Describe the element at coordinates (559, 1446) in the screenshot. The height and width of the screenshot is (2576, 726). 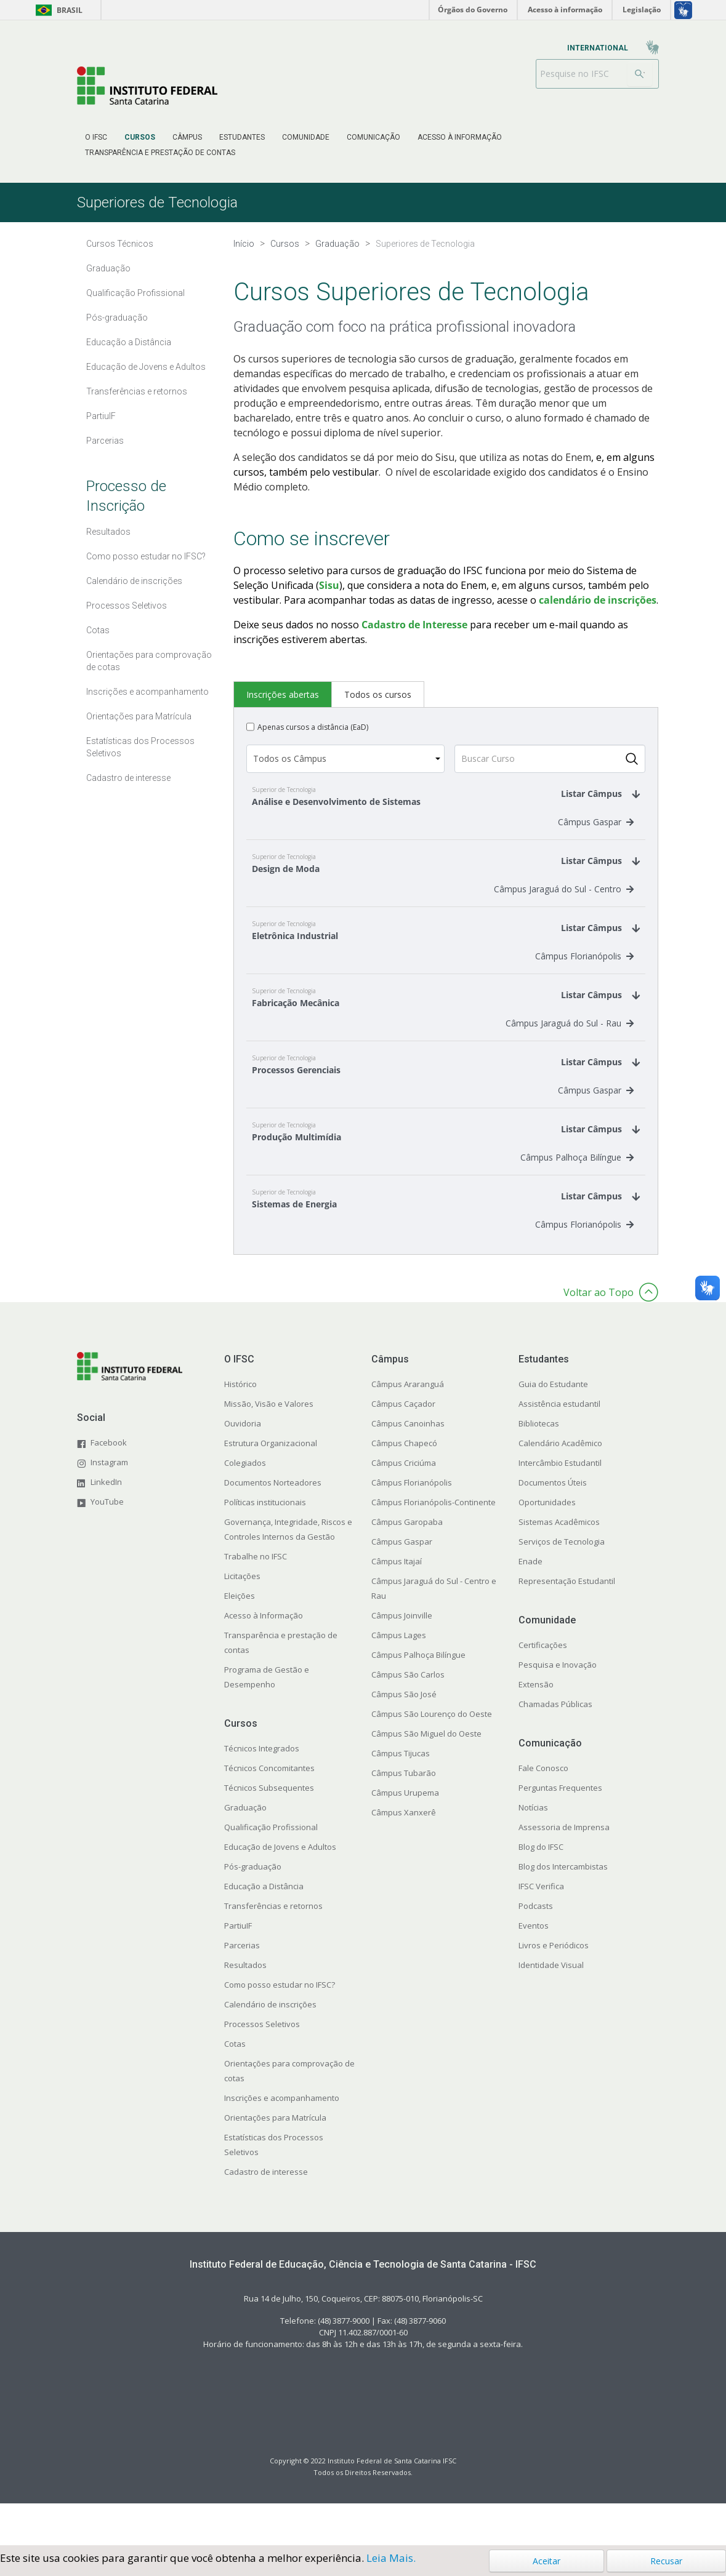
I see `Assistência estudantil` at that location.